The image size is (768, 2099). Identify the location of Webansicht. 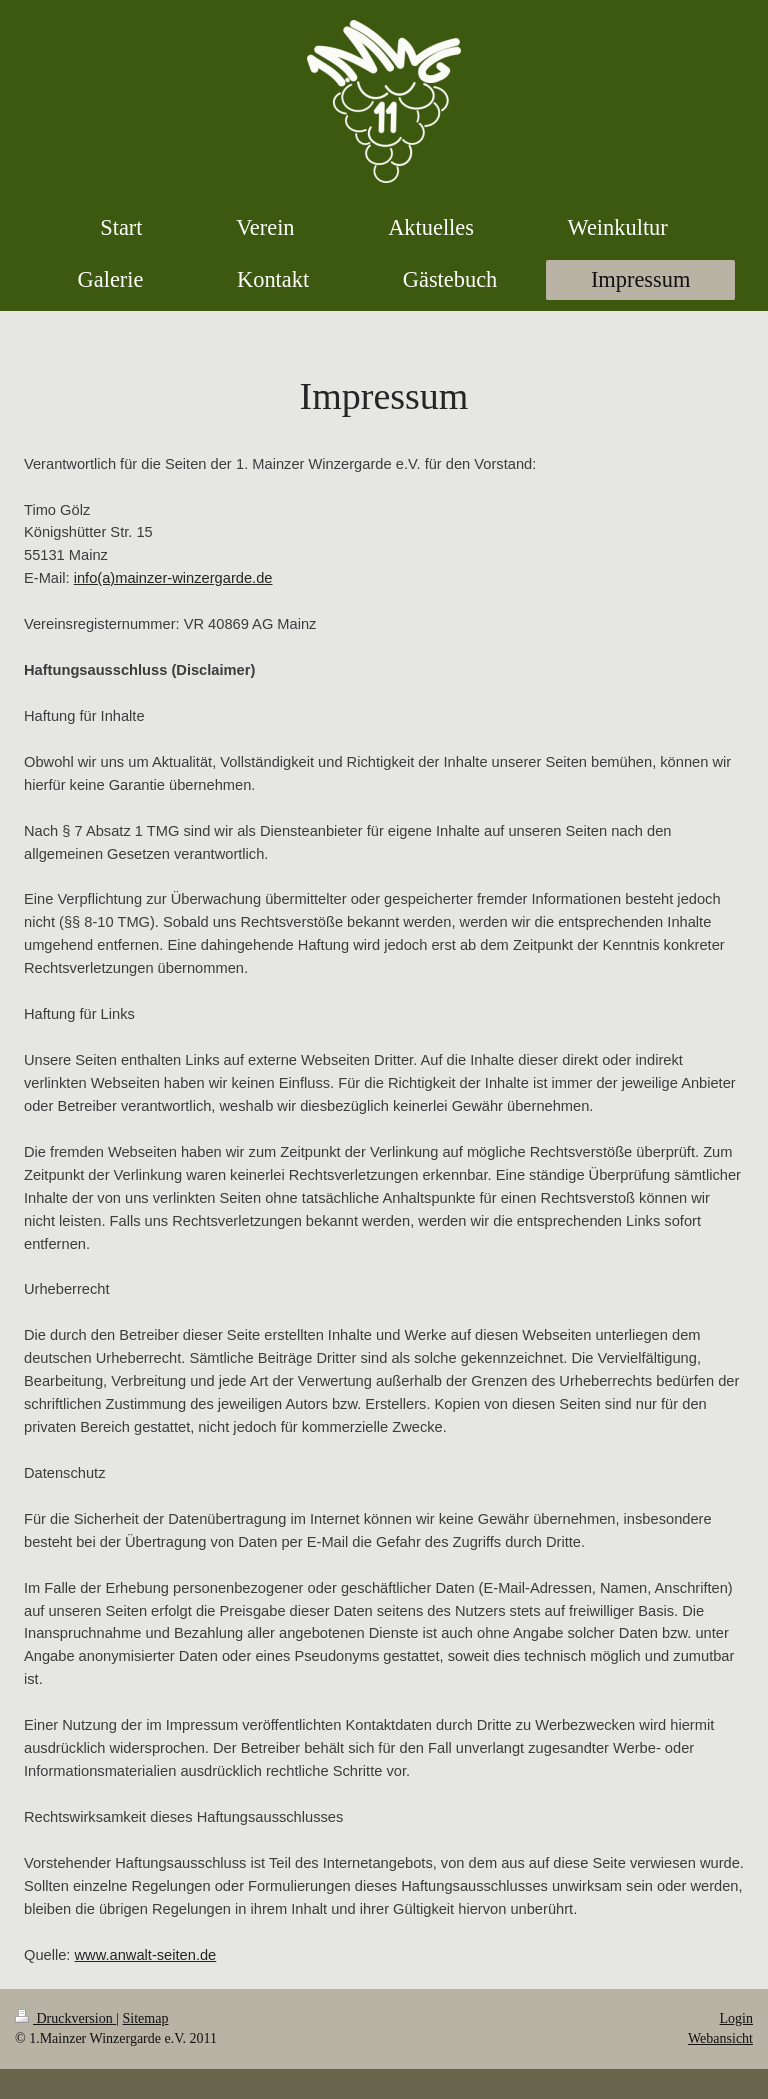
(720, 2038).